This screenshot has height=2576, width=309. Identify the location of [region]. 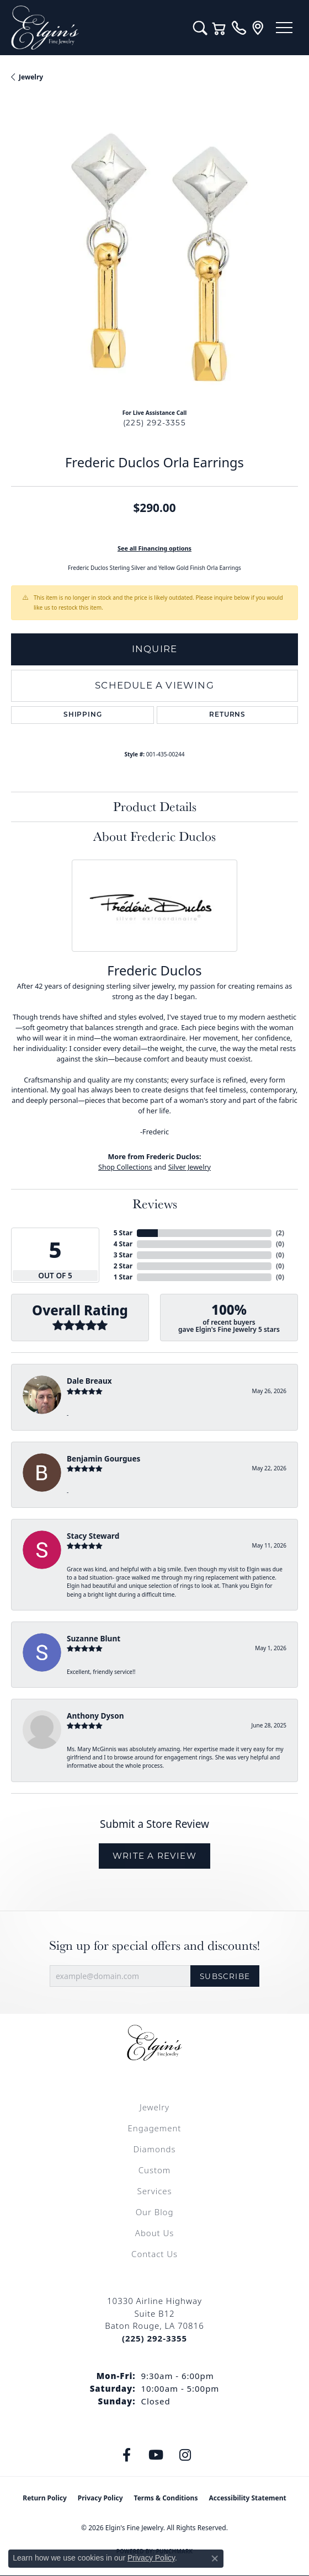
(154, 256).